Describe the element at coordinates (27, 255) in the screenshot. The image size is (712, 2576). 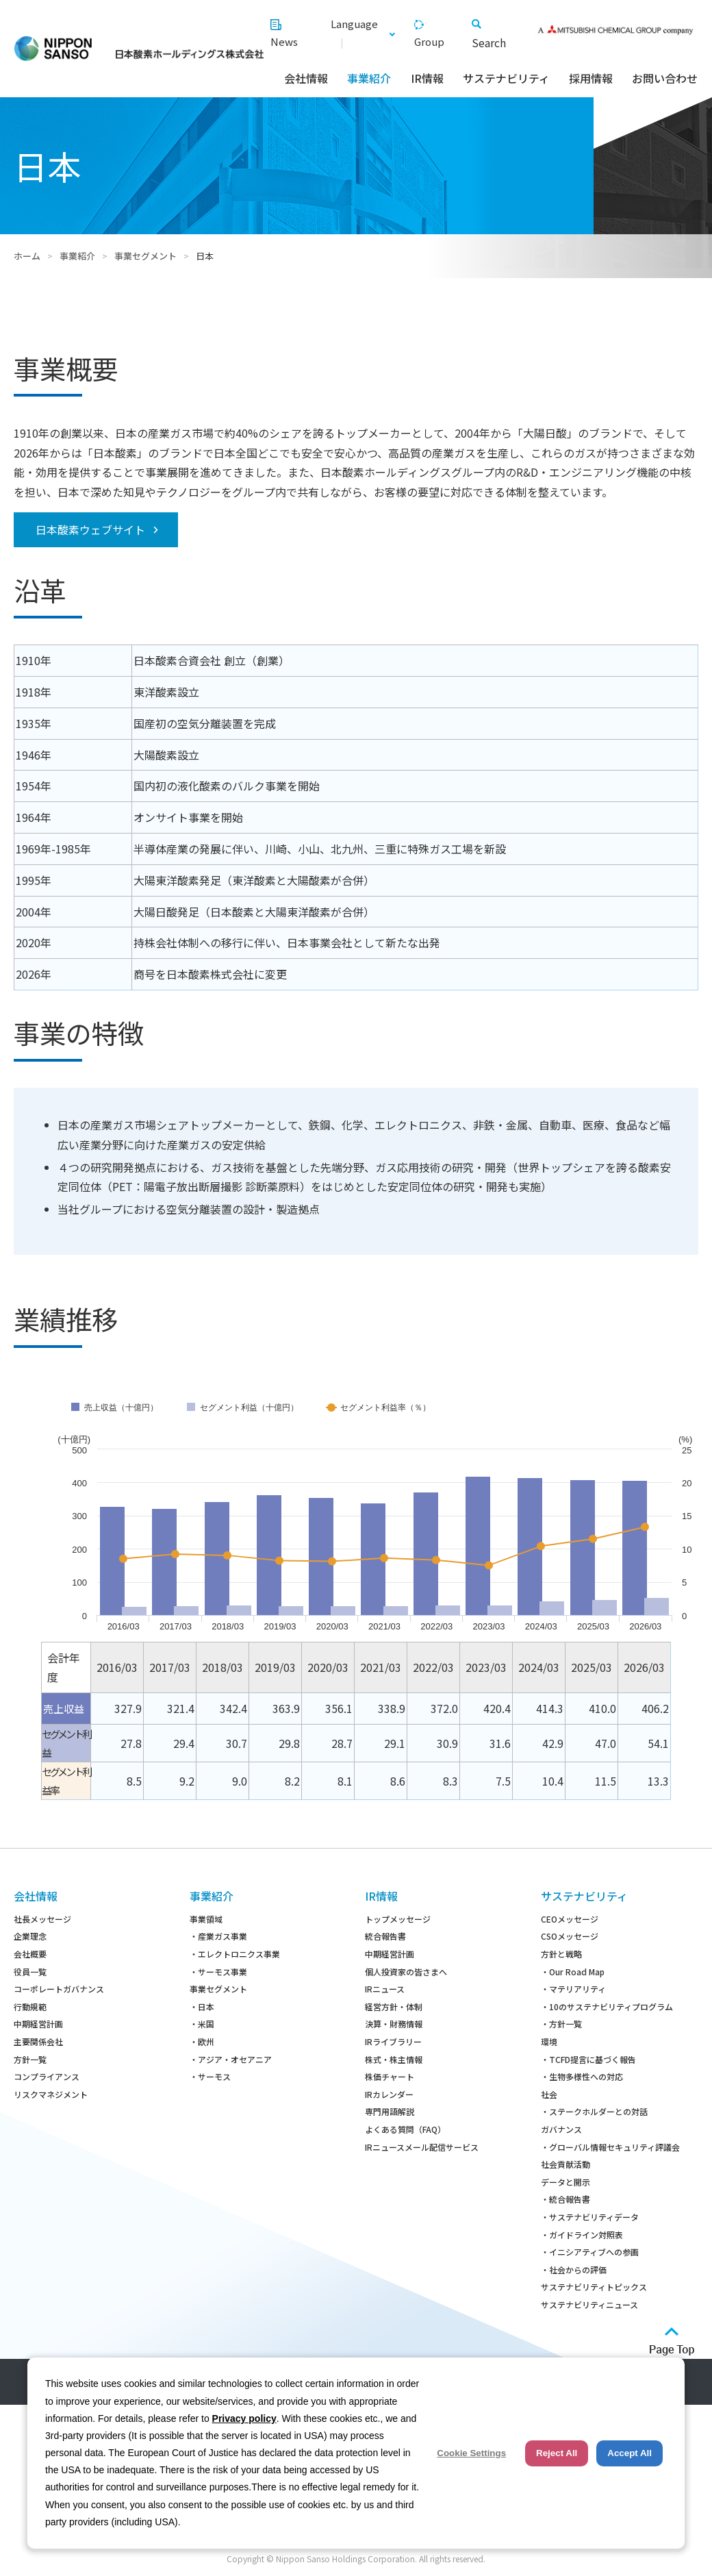
I see `ホーム` at that location.